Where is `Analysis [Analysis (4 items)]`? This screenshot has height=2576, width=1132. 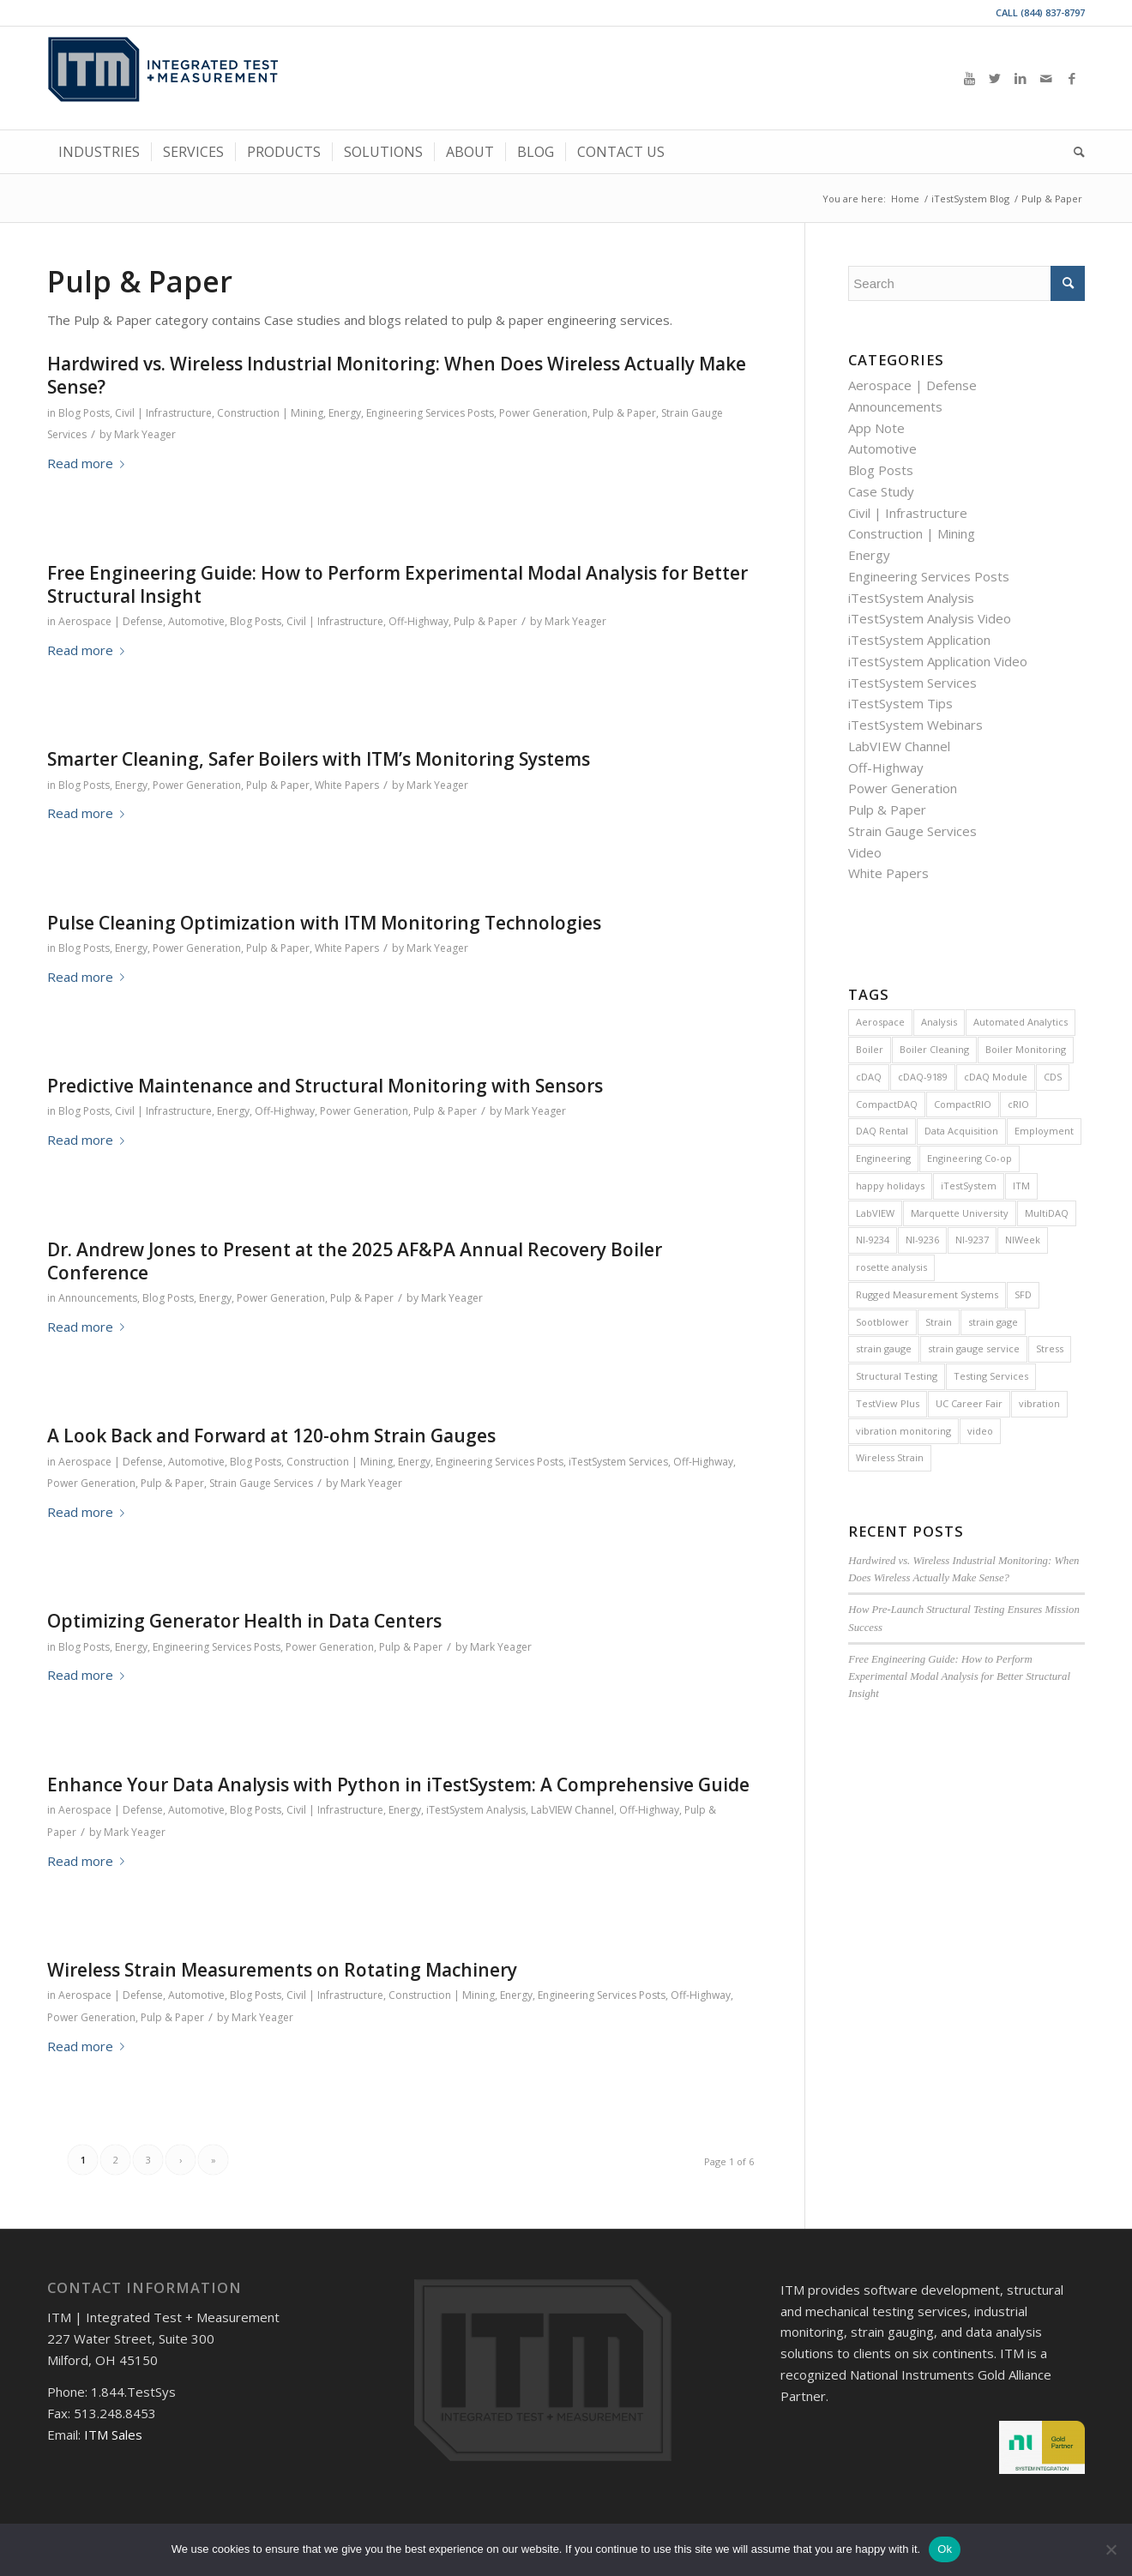
Analysis [Analysis (4 items)] is located at coordinates (939, 1021).